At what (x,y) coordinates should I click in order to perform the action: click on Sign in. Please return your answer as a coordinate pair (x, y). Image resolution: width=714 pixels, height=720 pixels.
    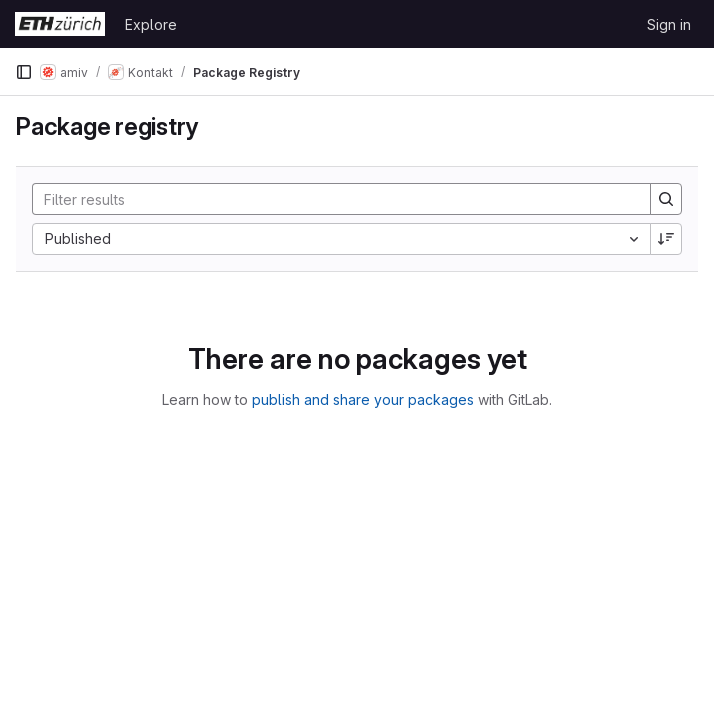
    Looking at the image, I should click on (669, 24).